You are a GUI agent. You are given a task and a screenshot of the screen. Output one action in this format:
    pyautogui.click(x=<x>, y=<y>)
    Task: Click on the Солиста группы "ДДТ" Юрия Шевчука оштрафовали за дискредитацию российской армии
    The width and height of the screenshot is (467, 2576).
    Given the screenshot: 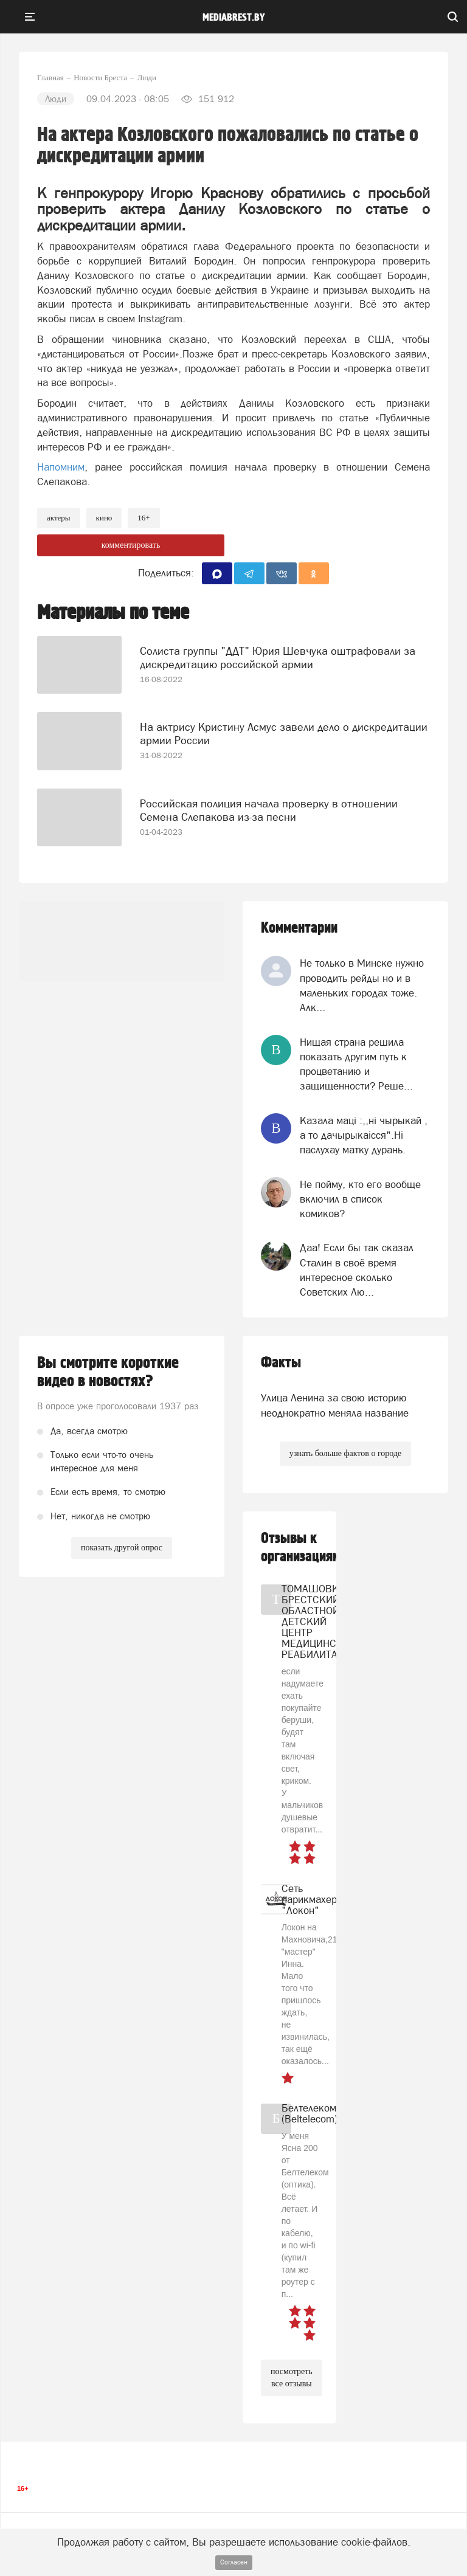 What is the action you would take?
    pyautogui.click(x=277, y=657)
    